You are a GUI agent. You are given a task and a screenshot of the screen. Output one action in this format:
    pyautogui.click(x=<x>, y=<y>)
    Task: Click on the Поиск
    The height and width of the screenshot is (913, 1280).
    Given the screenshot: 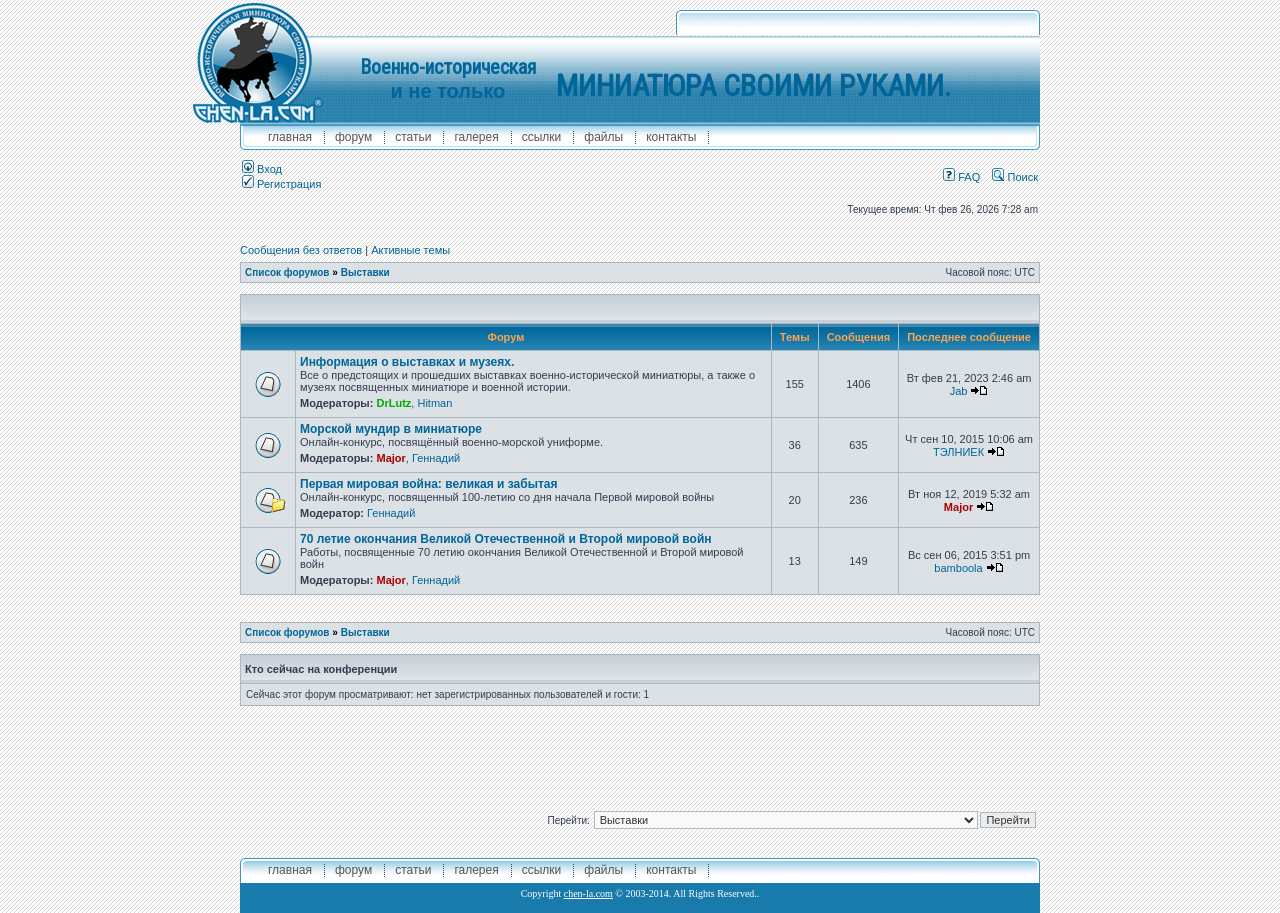 What is the action you would take?
    pyautogui.click(x=1015, y=177)
    